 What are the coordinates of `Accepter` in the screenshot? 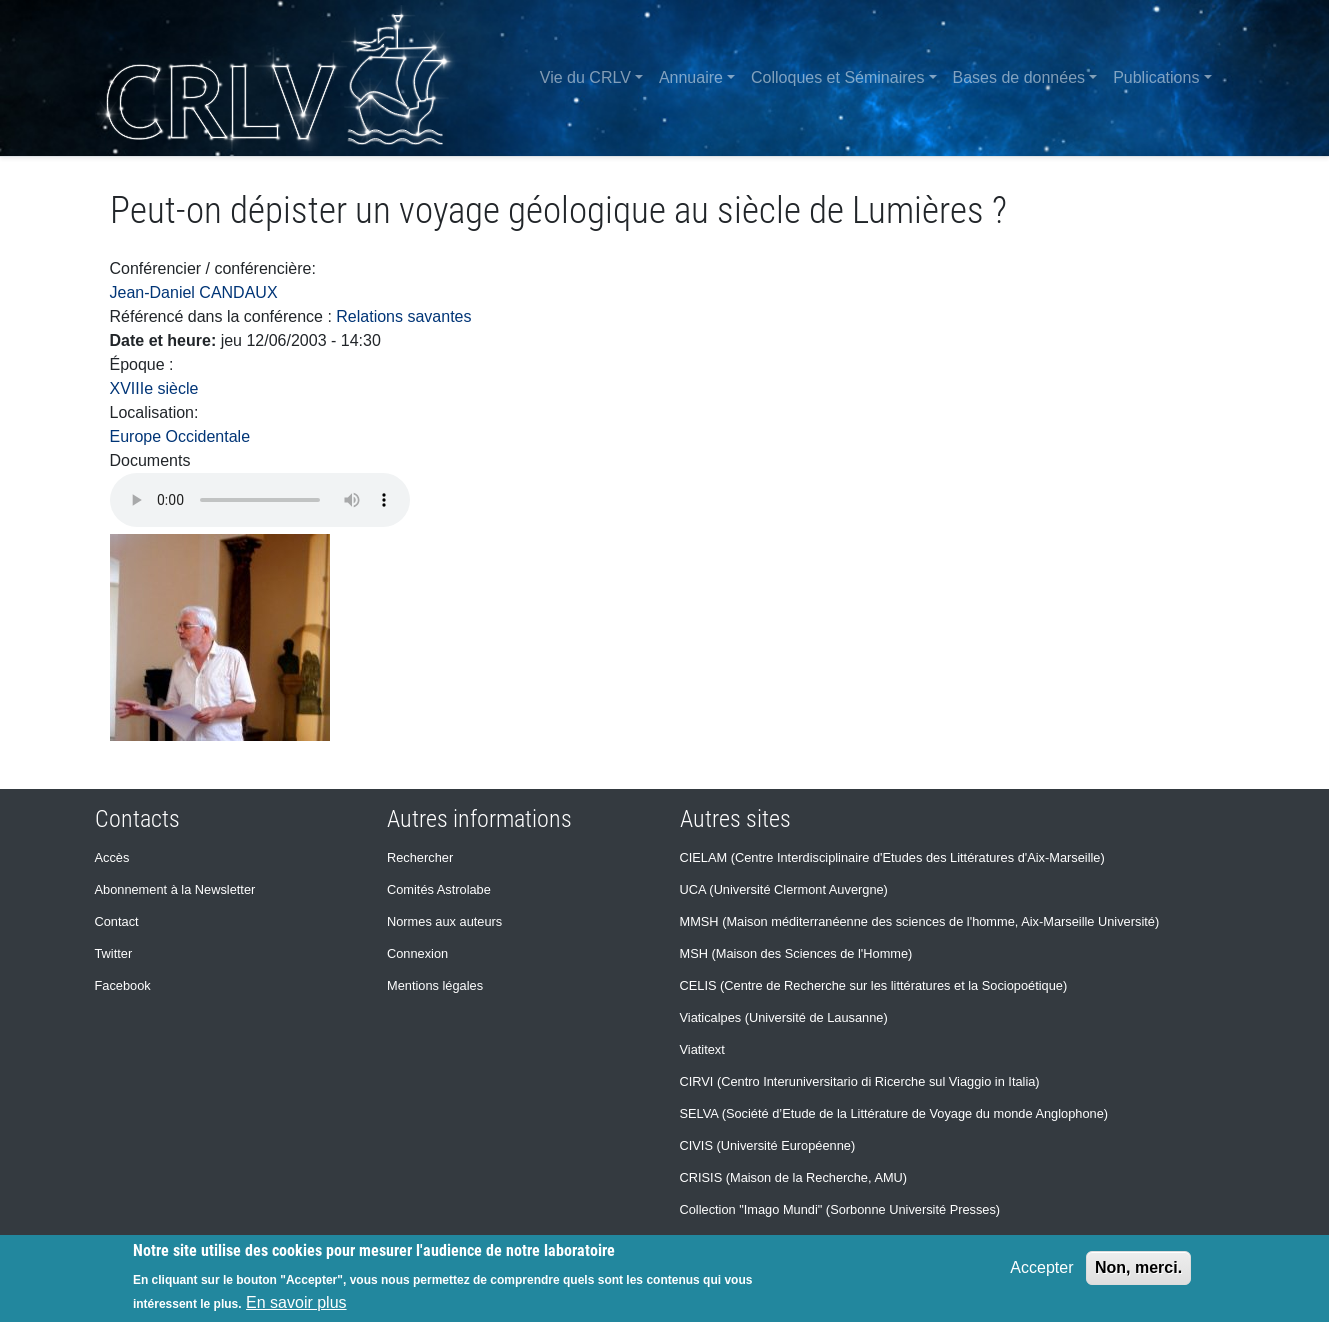 It's located at (1041, 1267).